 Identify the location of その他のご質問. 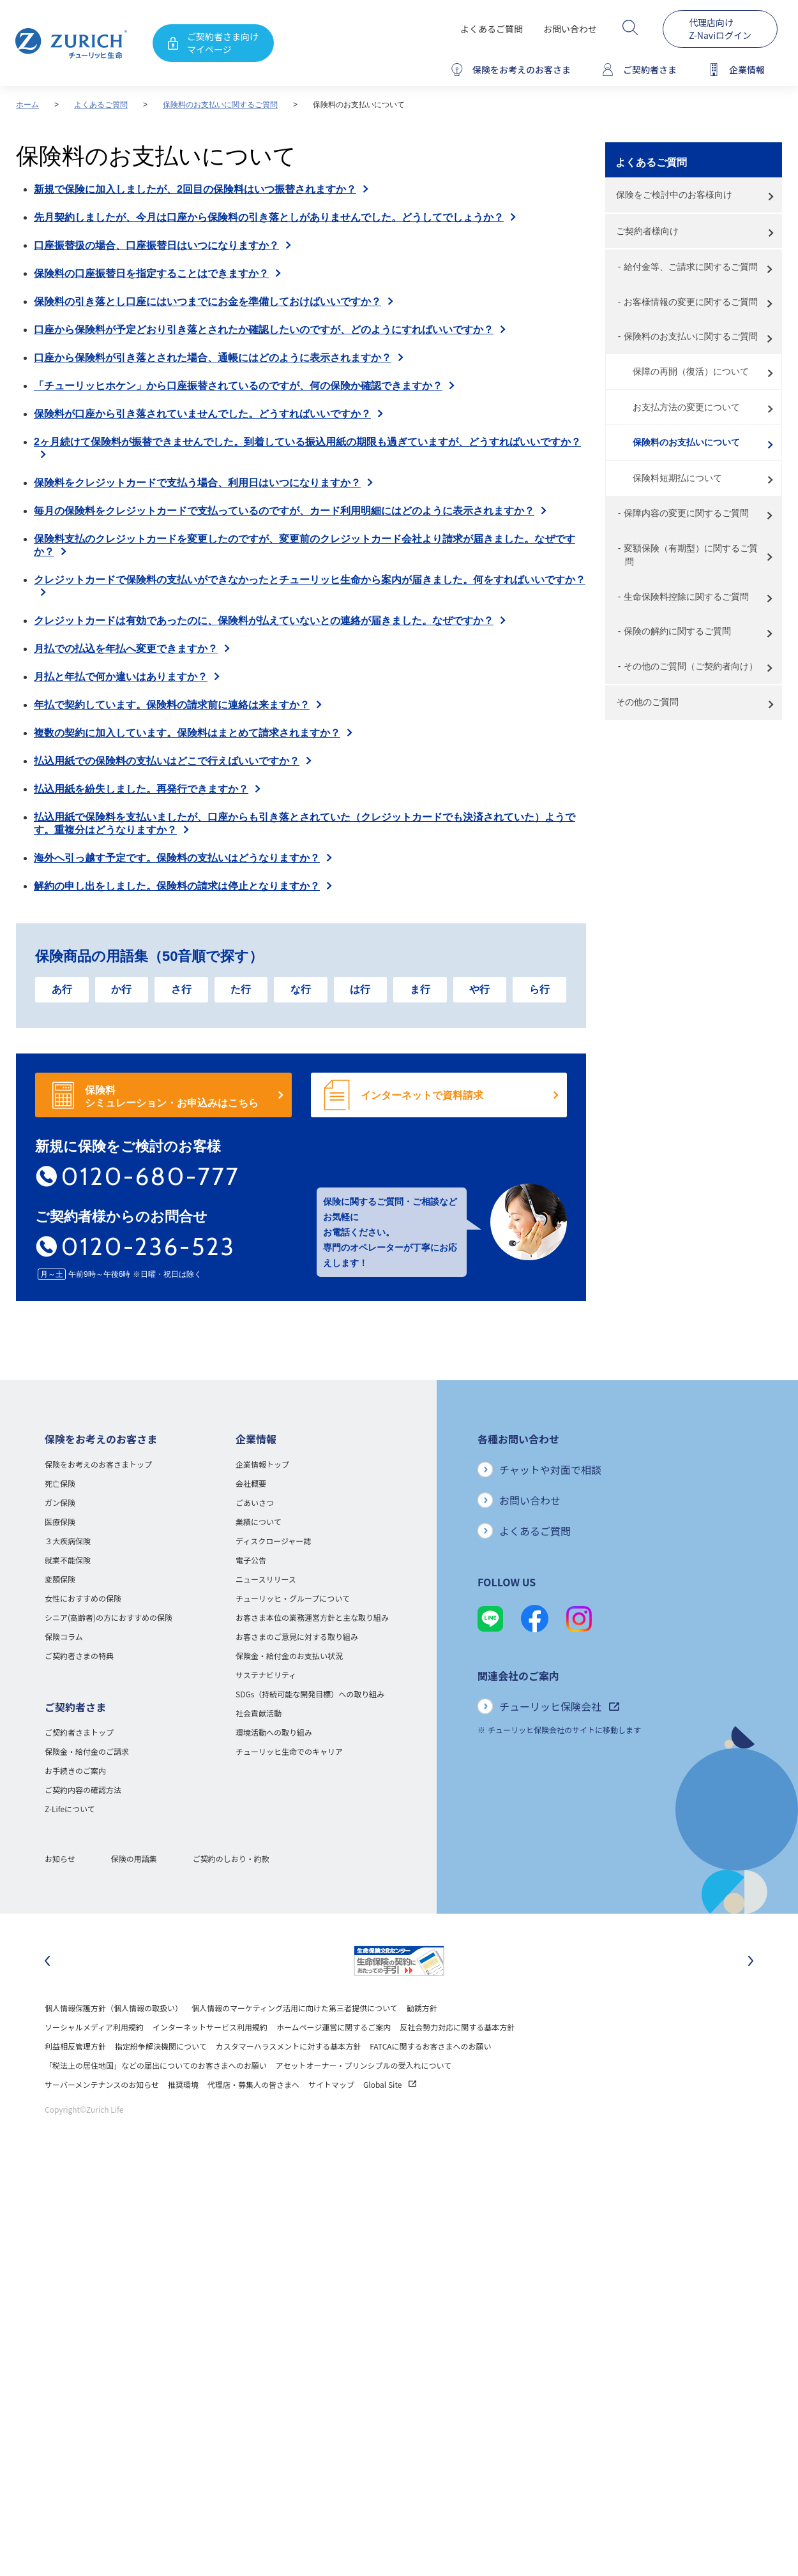
(647, 702).